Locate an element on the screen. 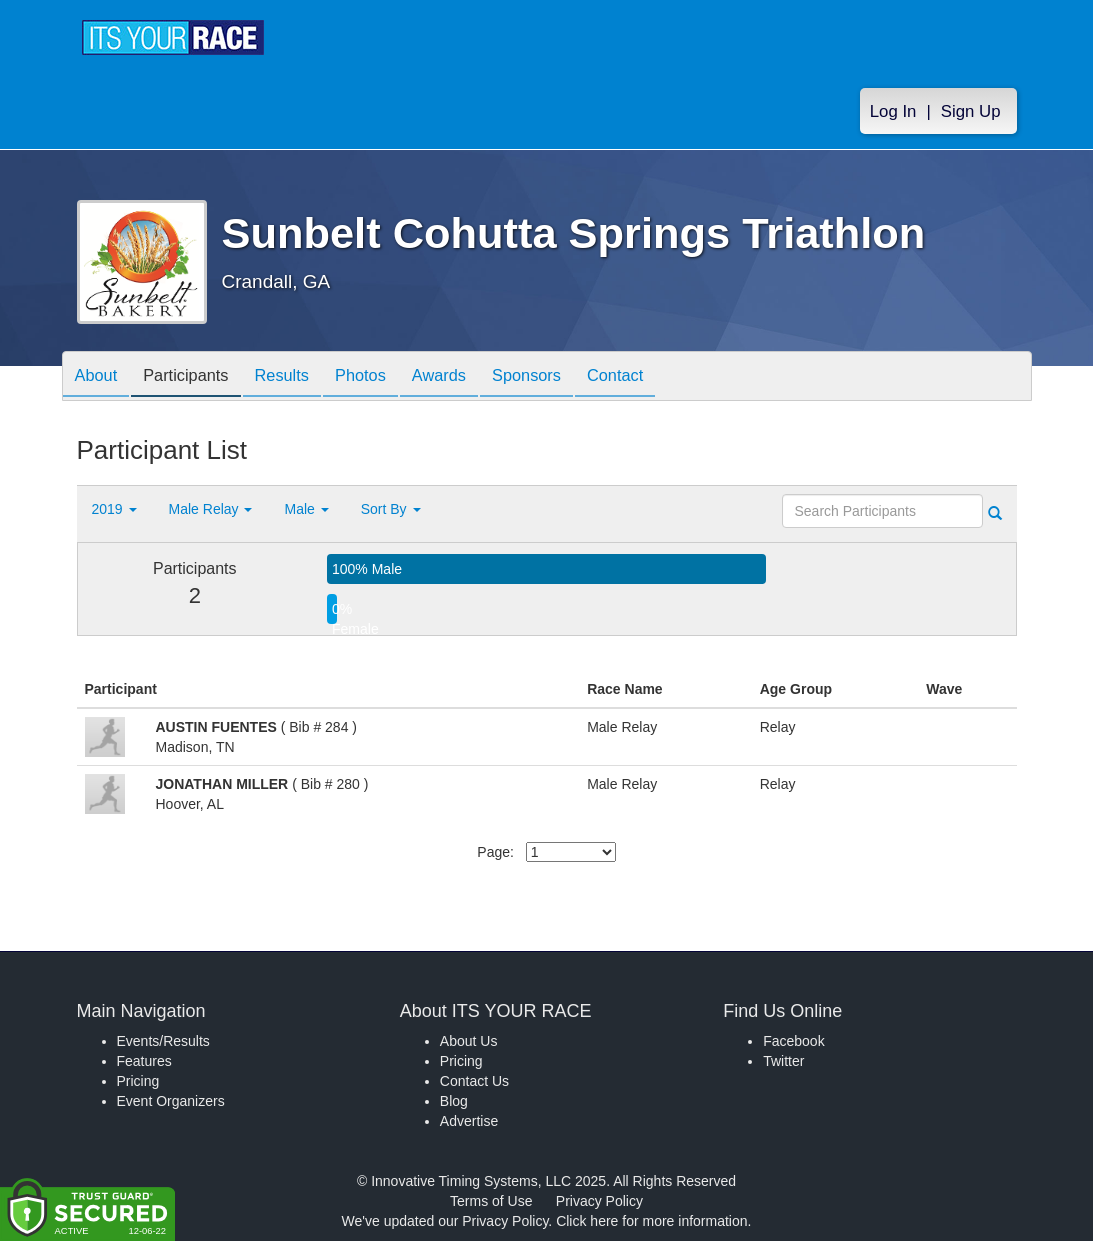  Twitter is located at coordinates (783, 1061).